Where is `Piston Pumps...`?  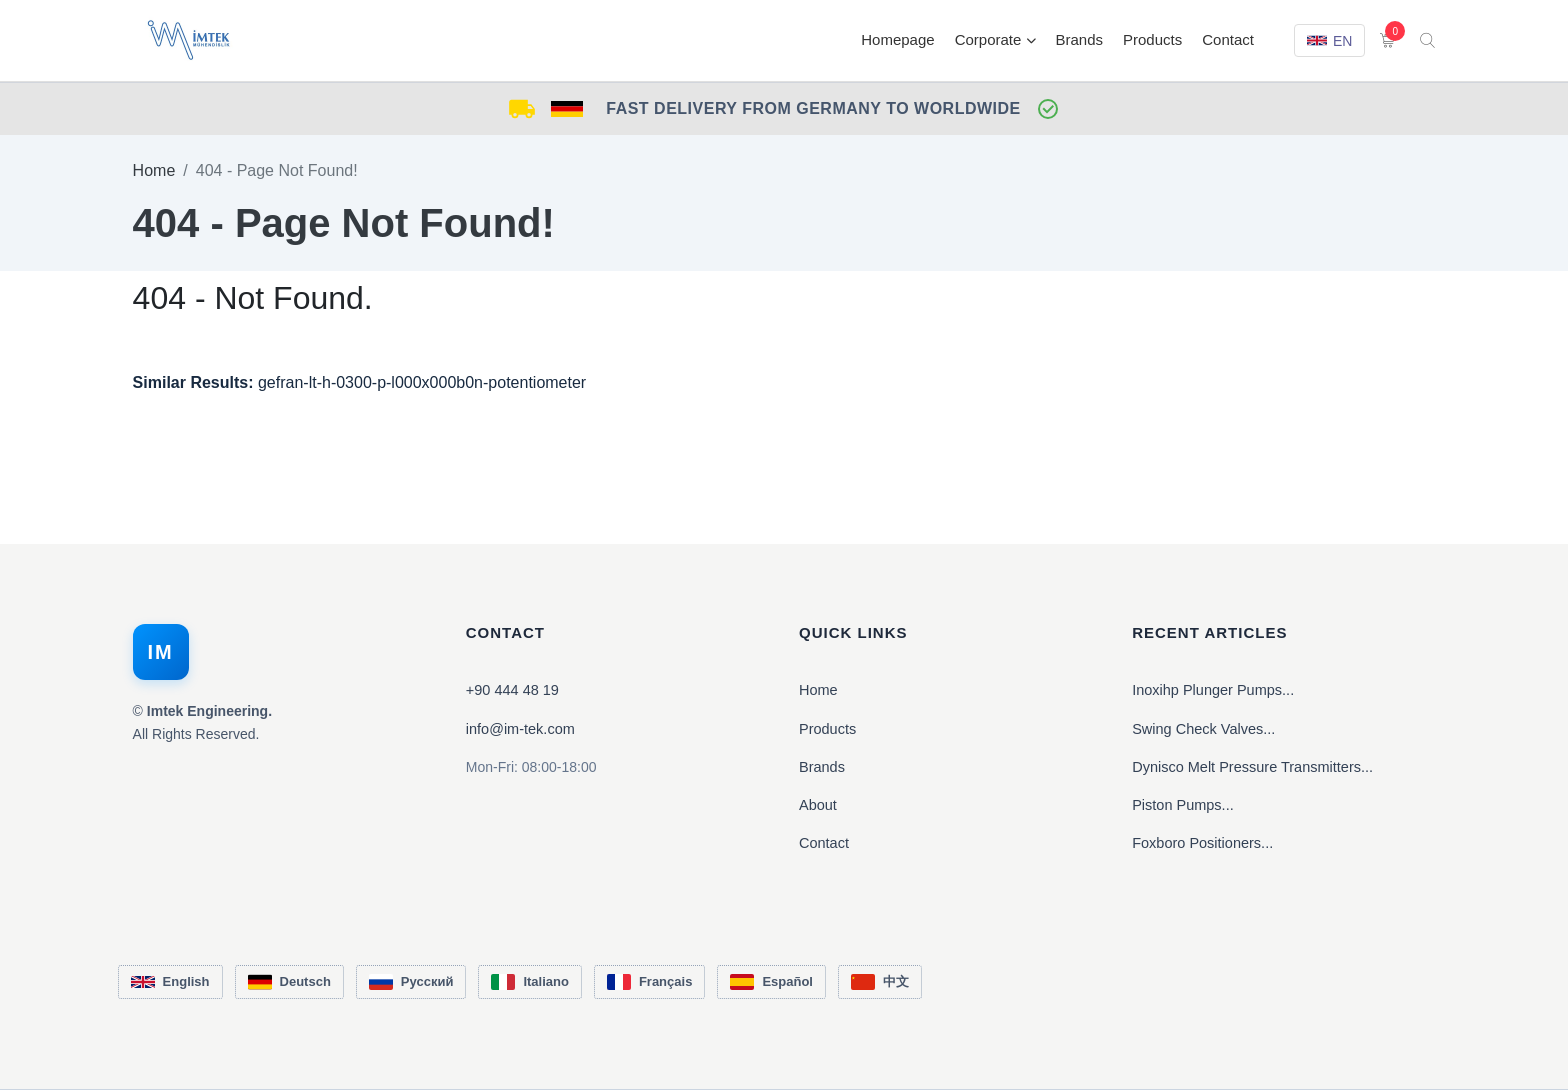
Piston Pumps... is located at coordinates (1183, 805).